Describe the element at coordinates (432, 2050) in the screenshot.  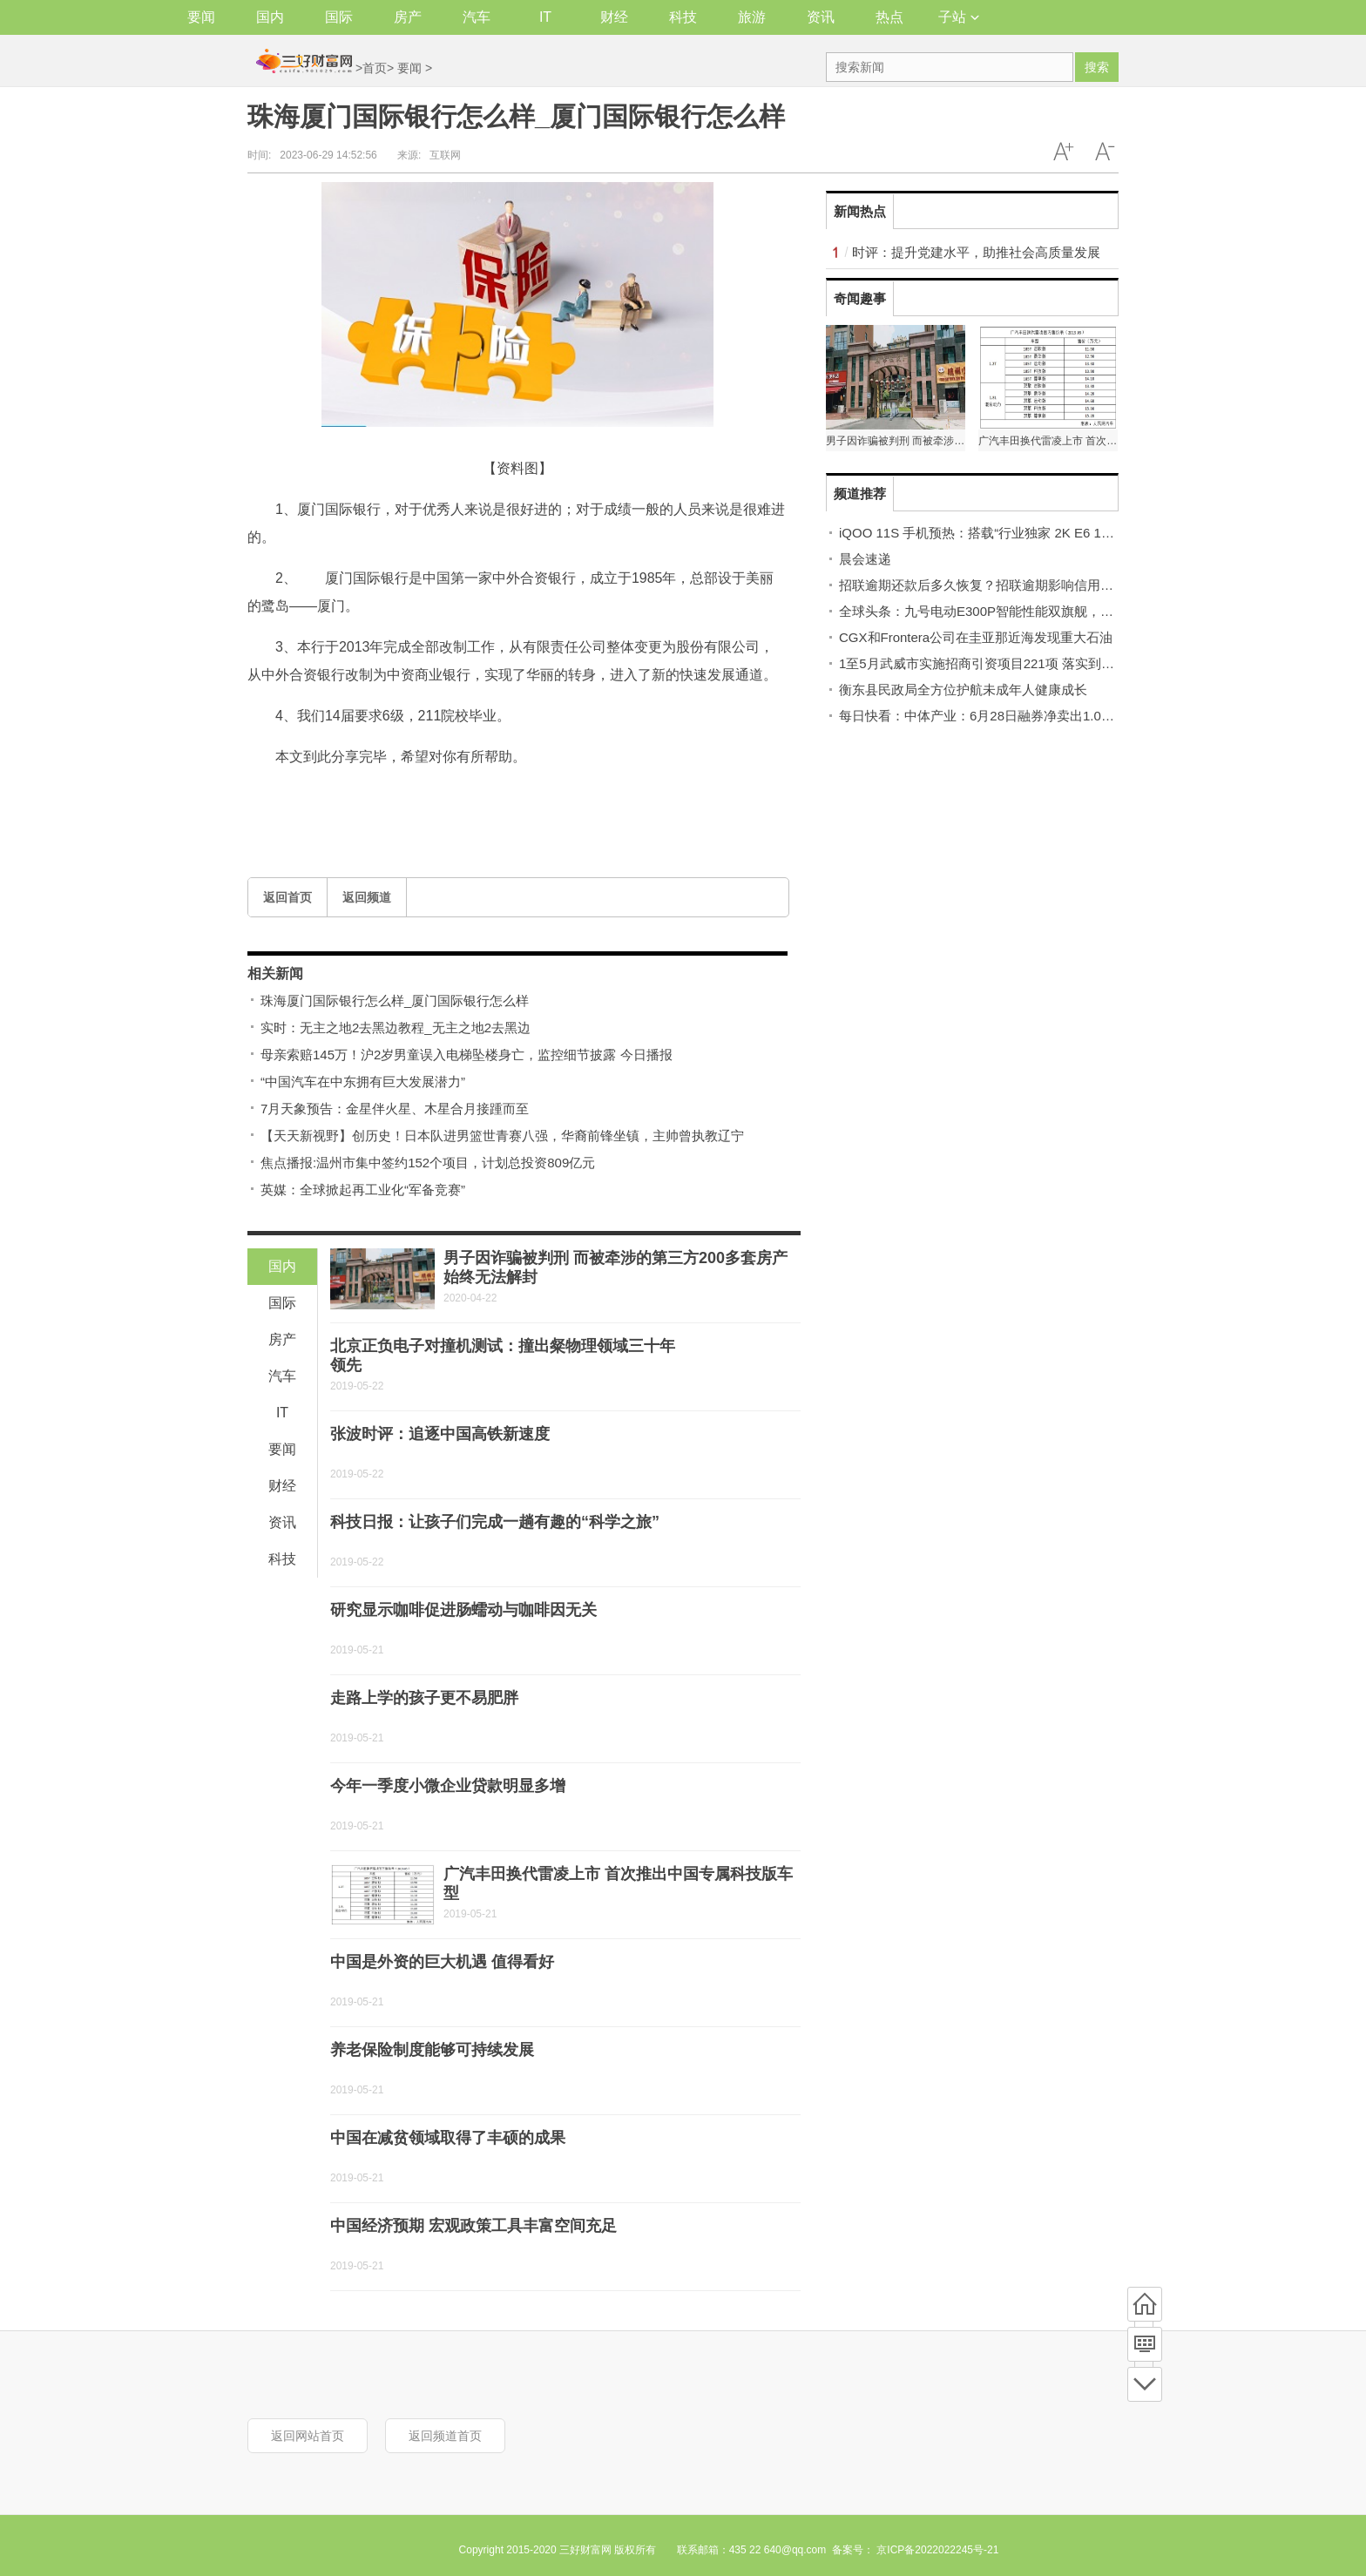
I see `养老保险制度能够可持续发展` at that location.